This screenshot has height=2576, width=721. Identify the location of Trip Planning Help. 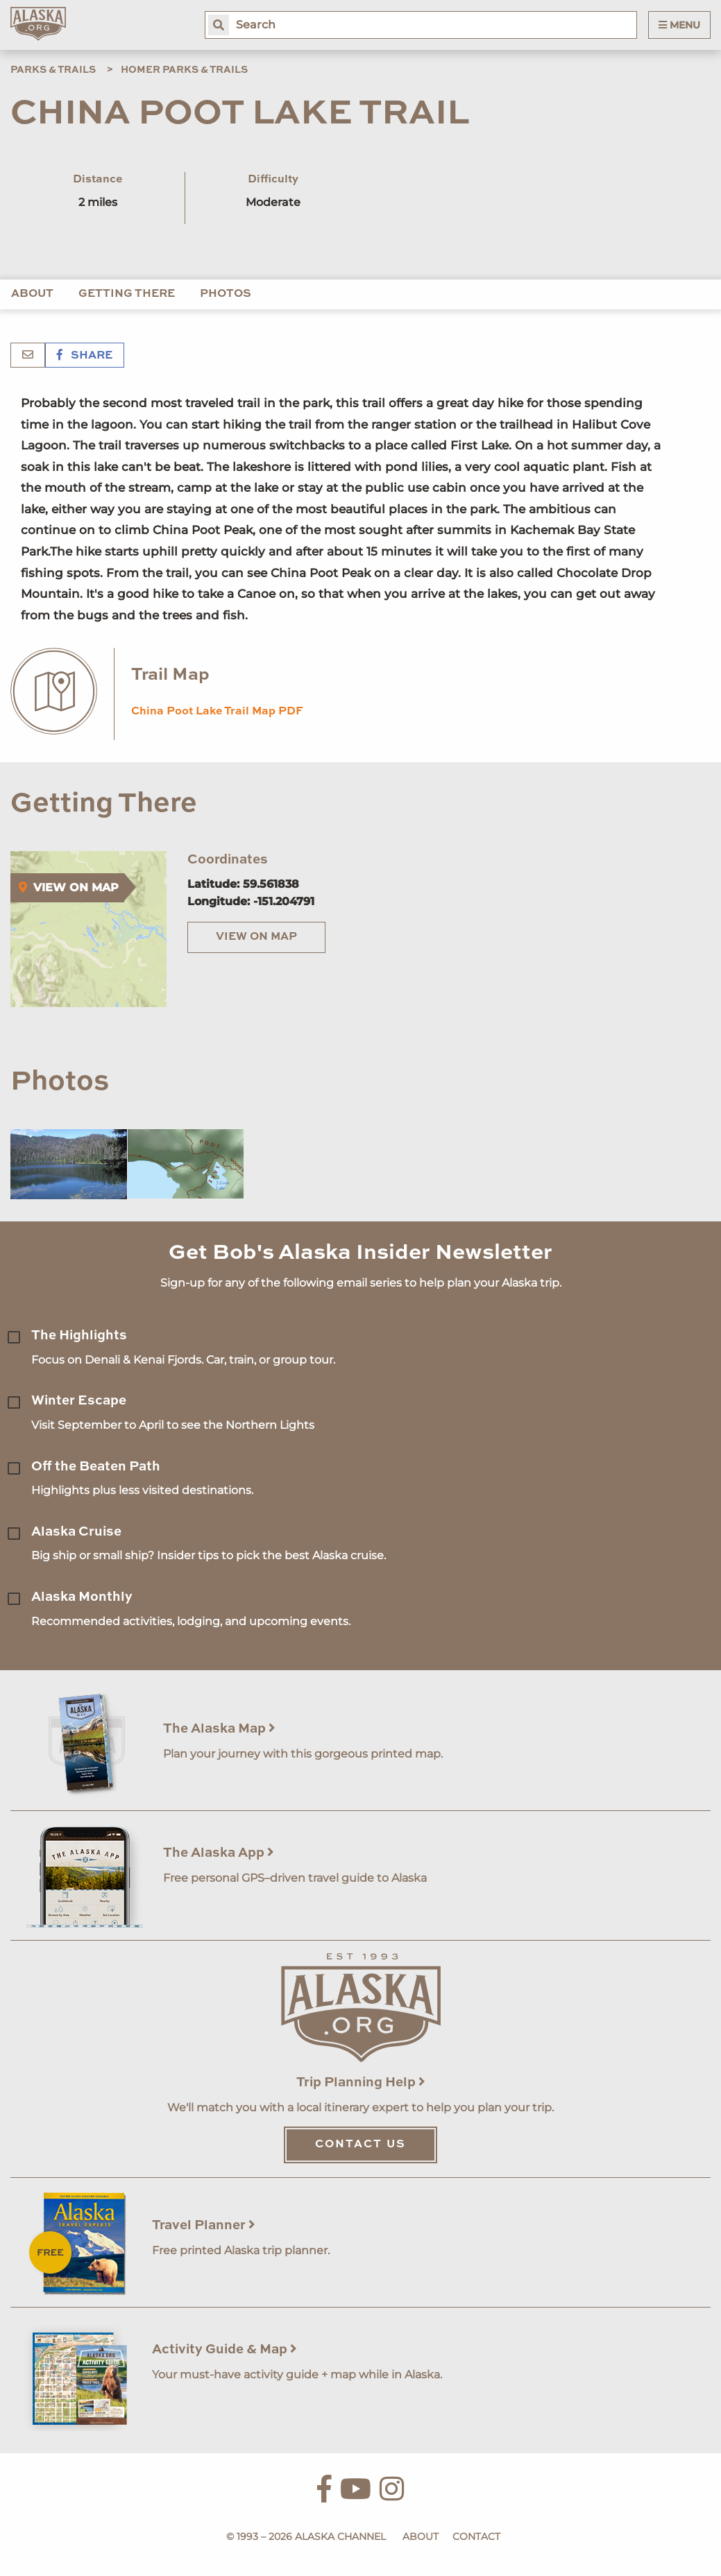
(360, 2082).